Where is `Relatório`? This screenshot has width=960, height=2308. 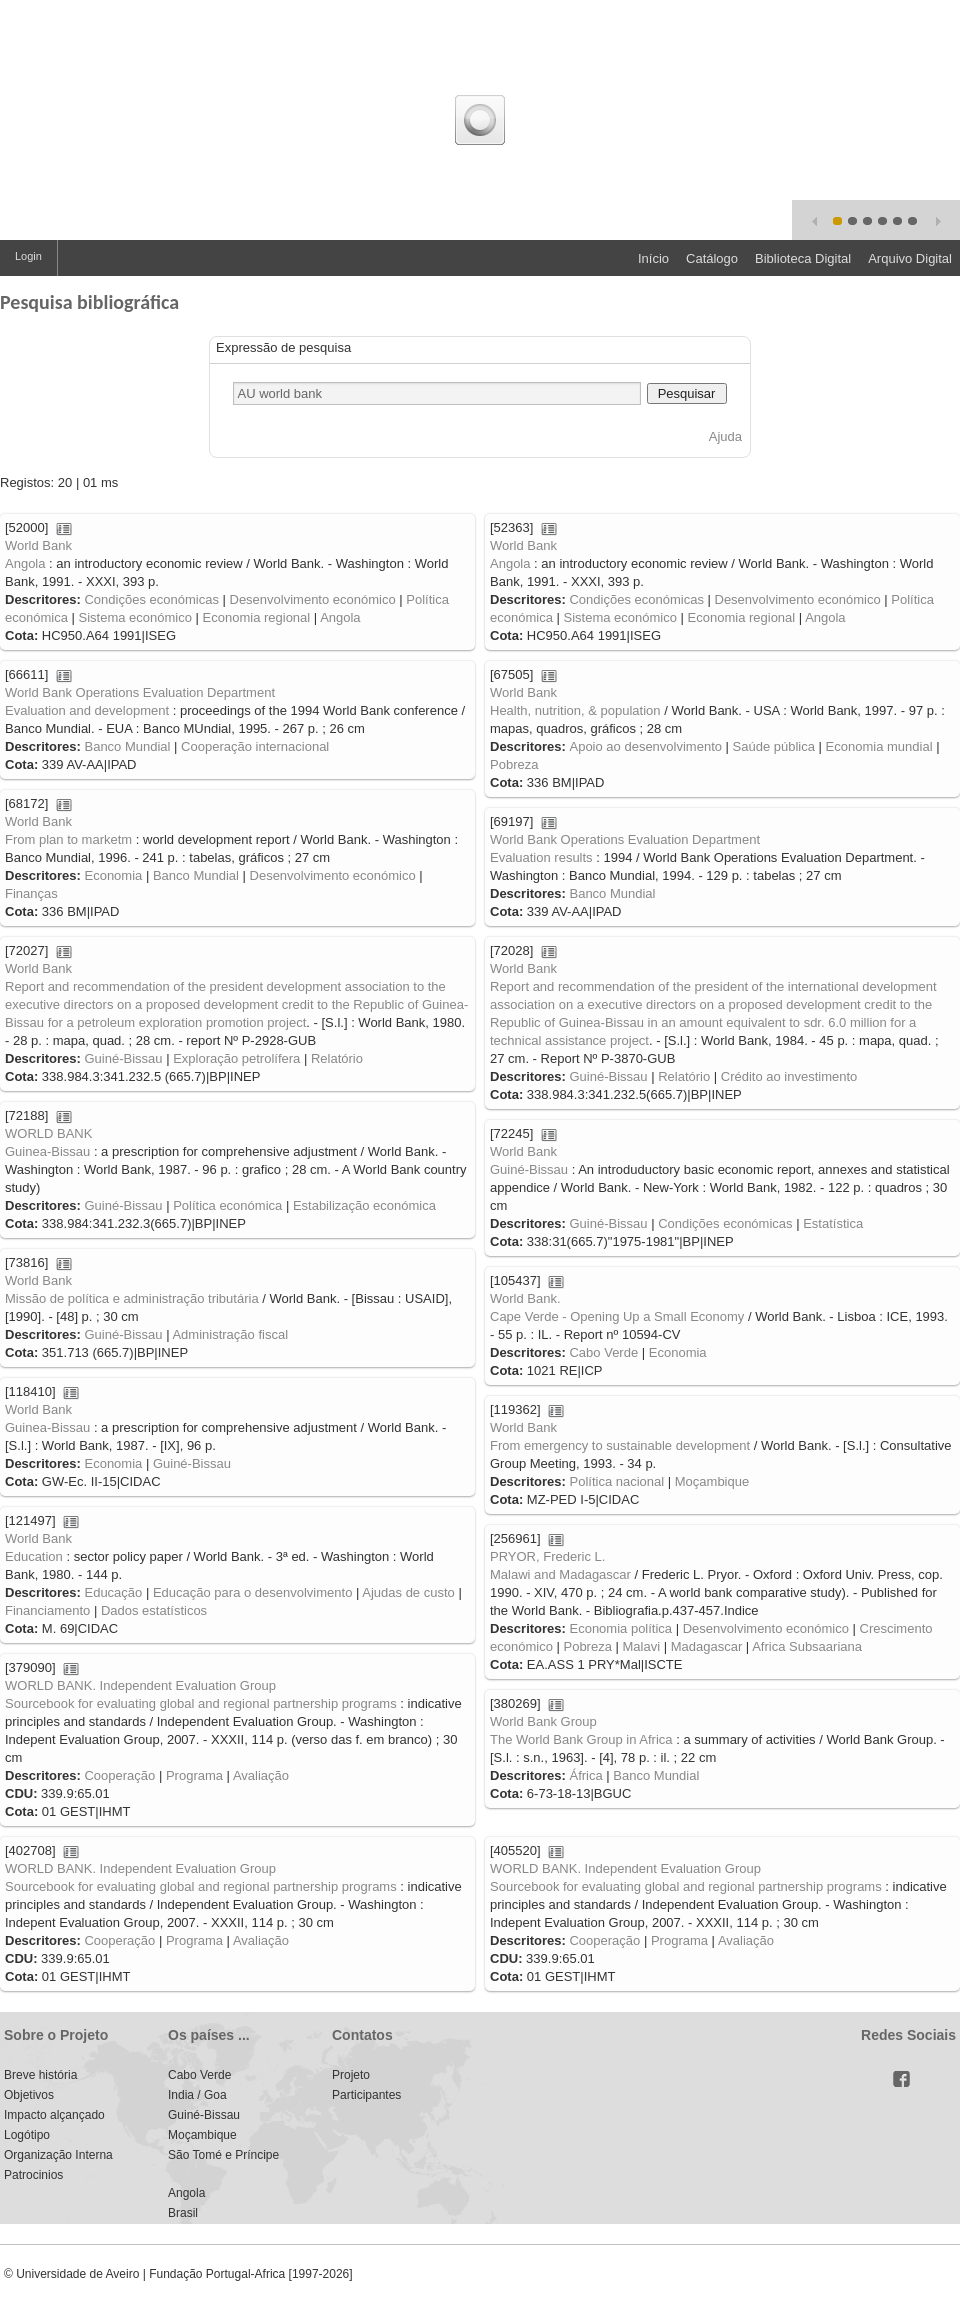 Relatório is located at coordinates (337, 1058).